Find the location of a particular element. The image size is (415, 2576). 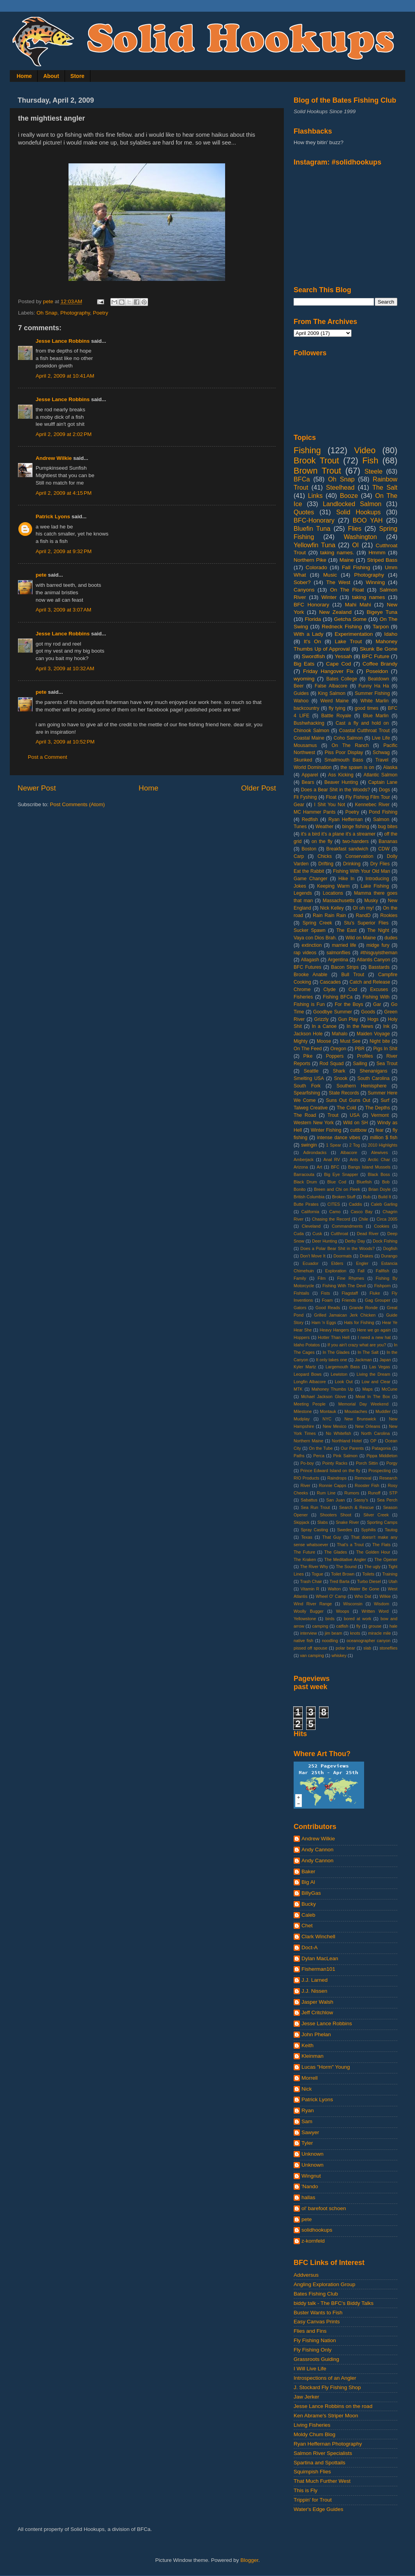

Tarpon is located at coordinates (381, 627).